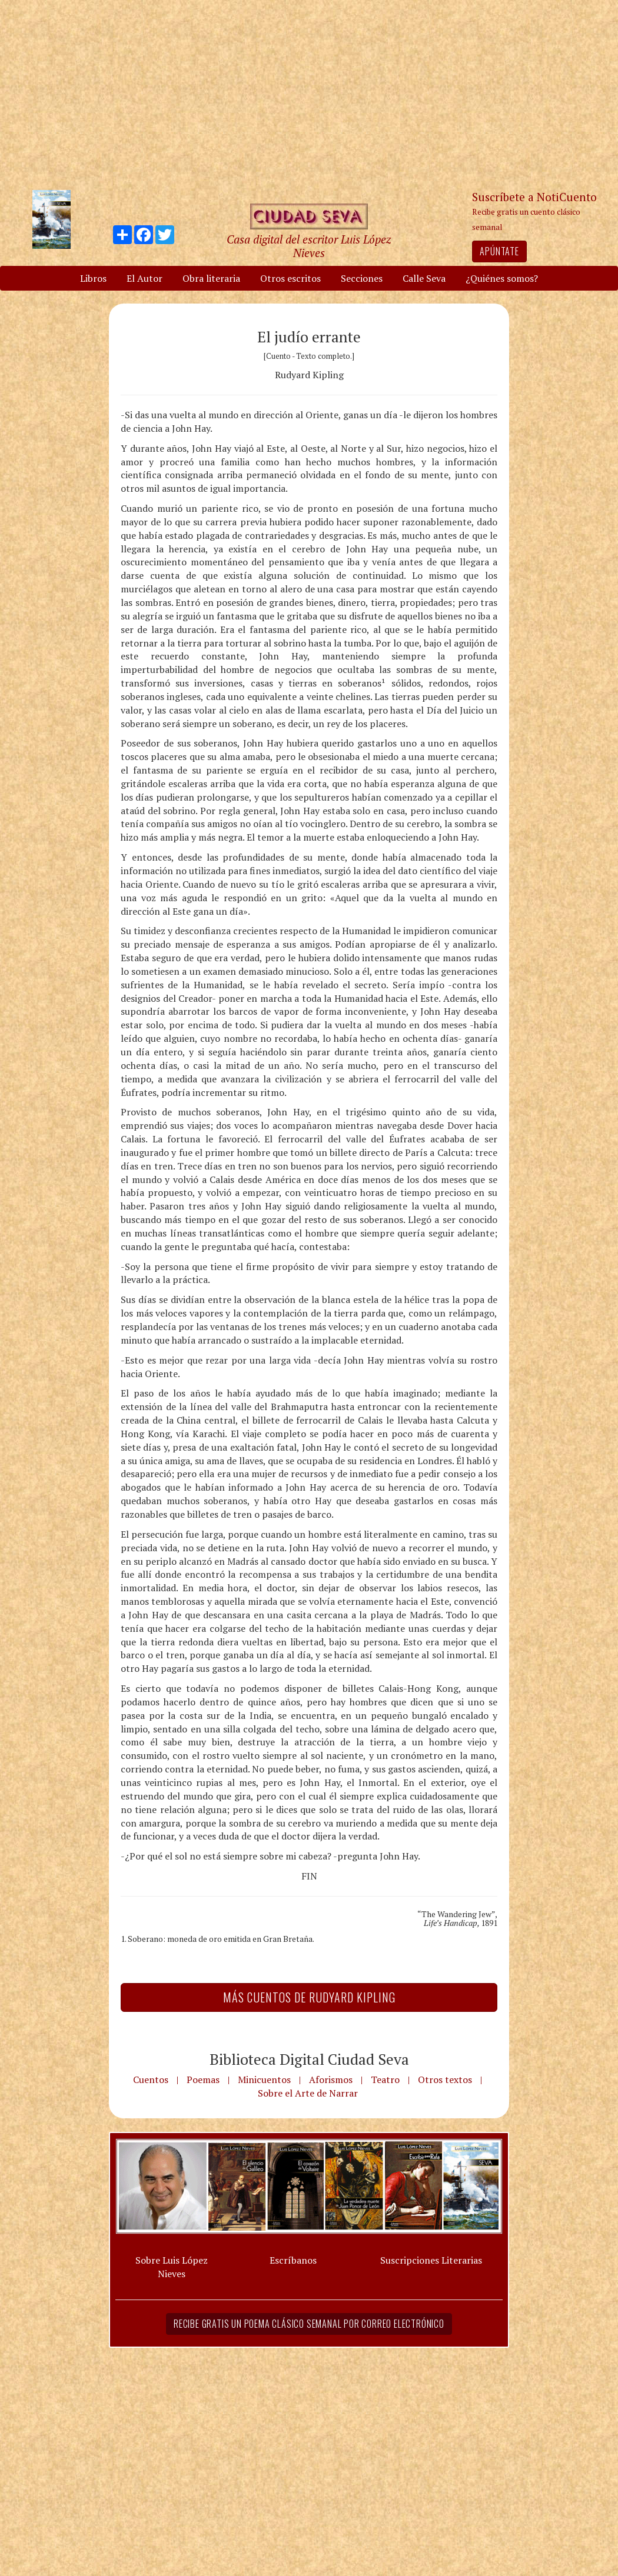  What do you see at coordinates (93, 278) in the screenshot?
I see `Libros` at bounding box center [93, 278].